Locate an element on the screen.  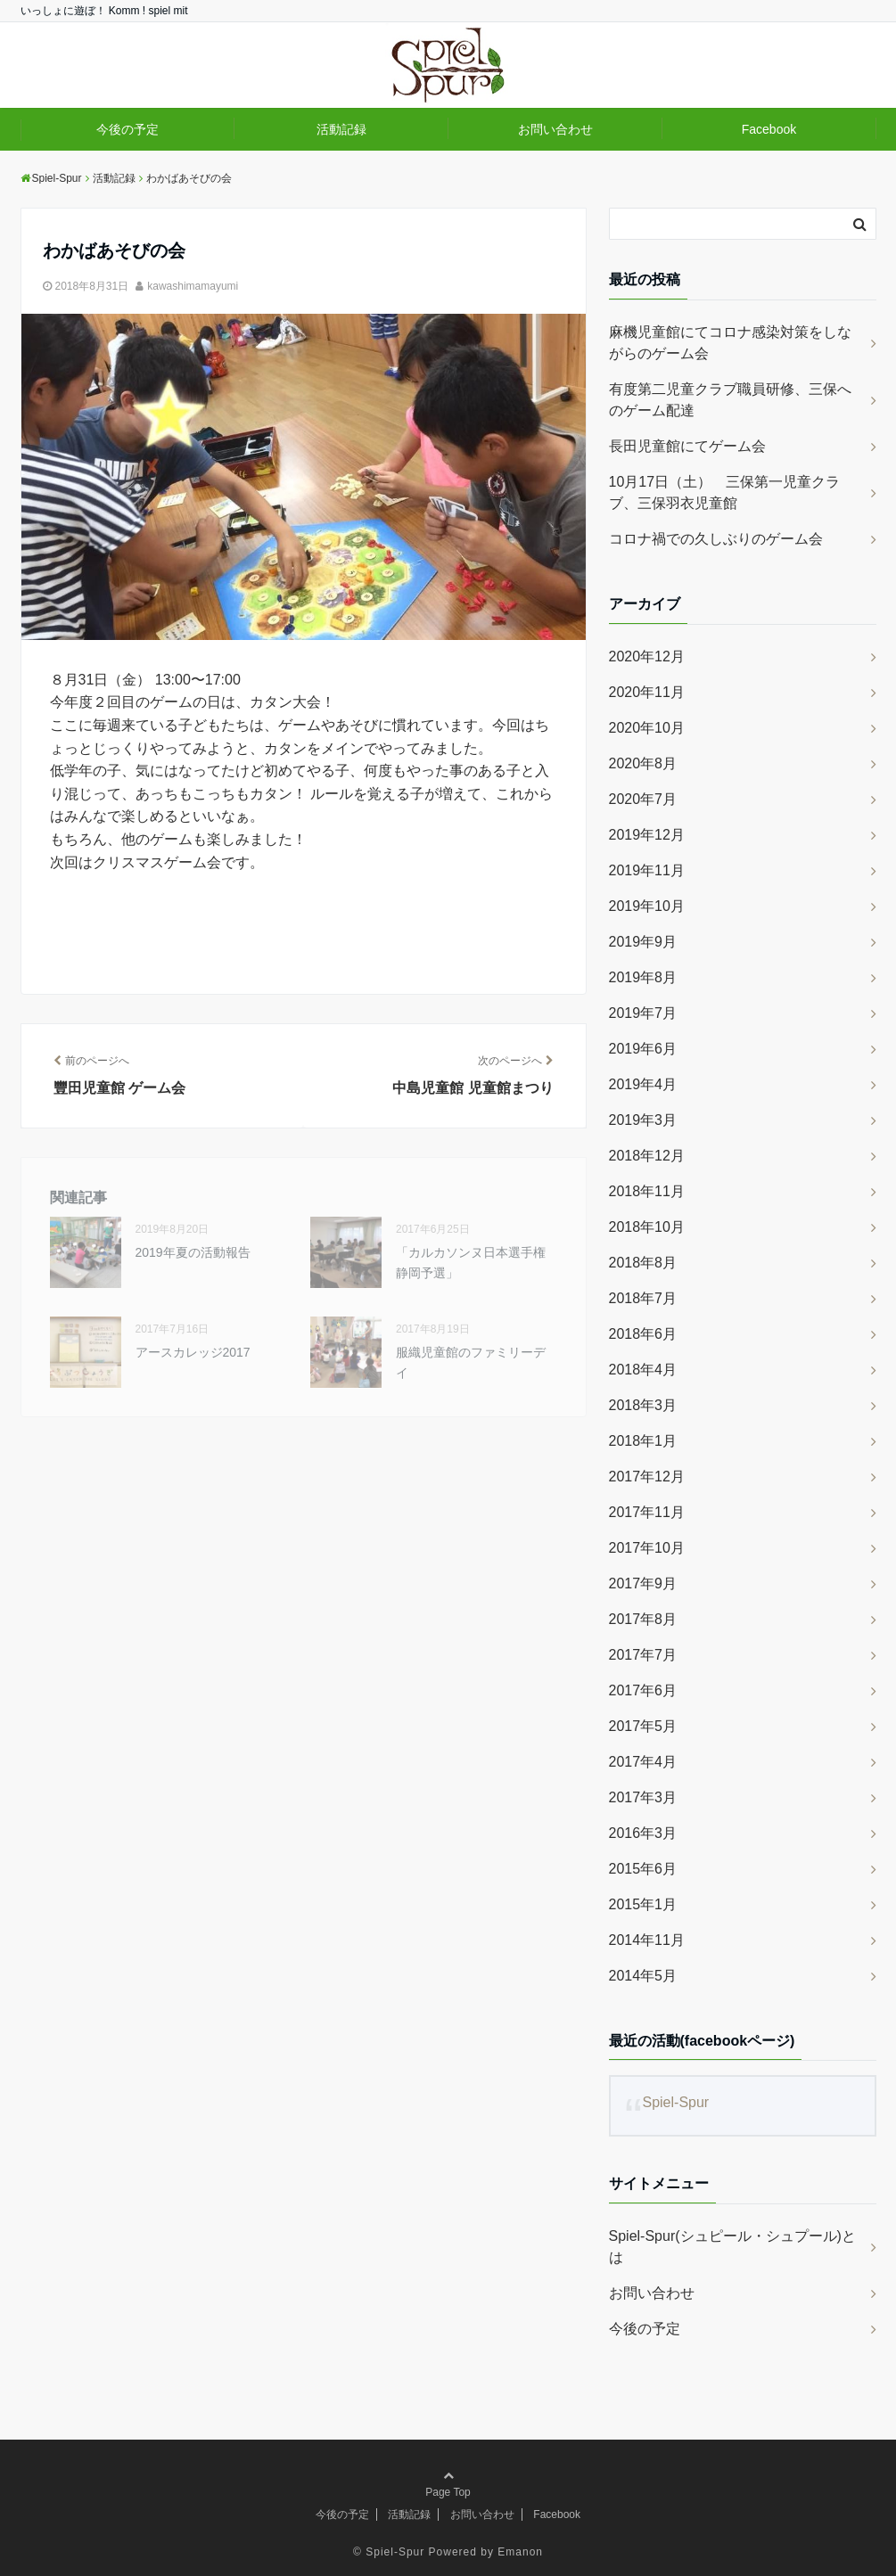
2014年5月 is located at coordinates (643, 1975).